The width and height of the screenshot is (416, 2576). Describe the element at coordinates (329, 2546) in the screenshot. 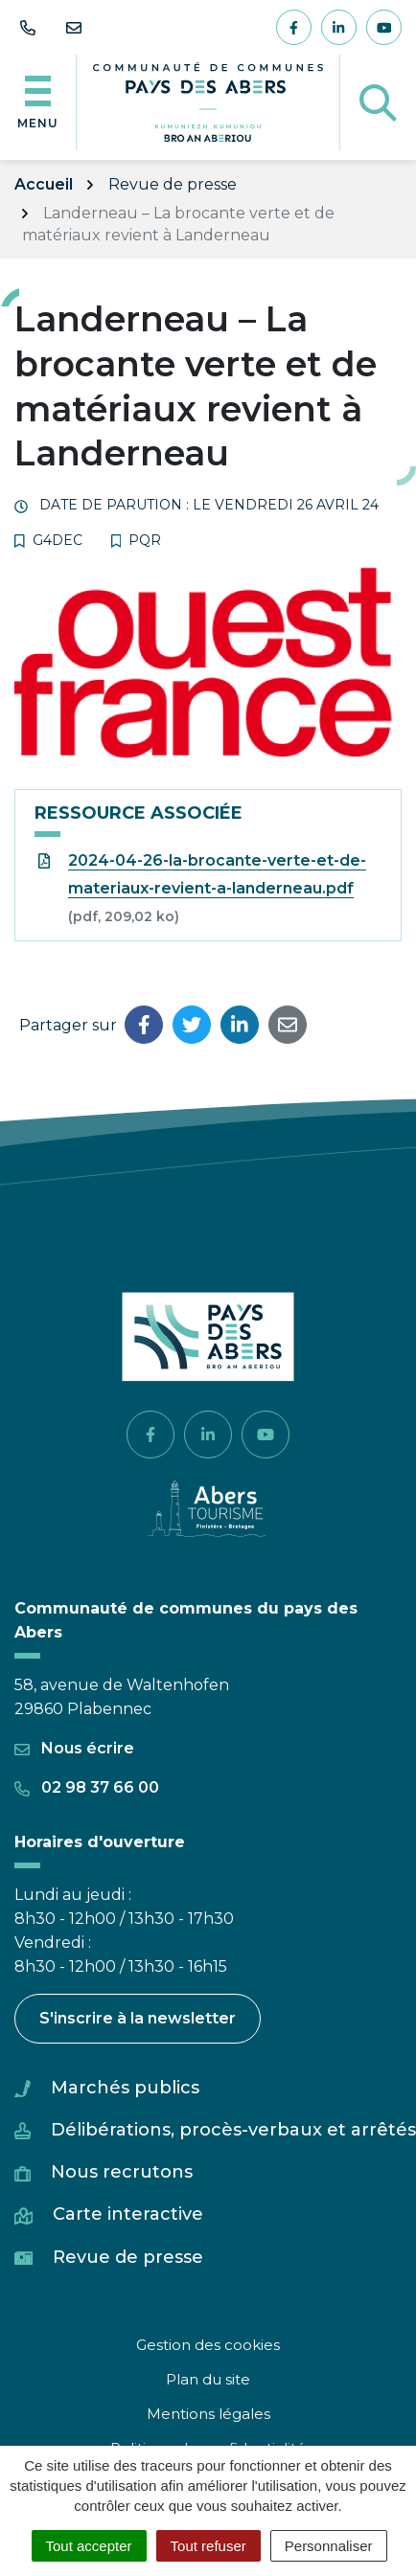

I see `Personnaliser [Personnaliser (fenêtre modale)]` at that location.